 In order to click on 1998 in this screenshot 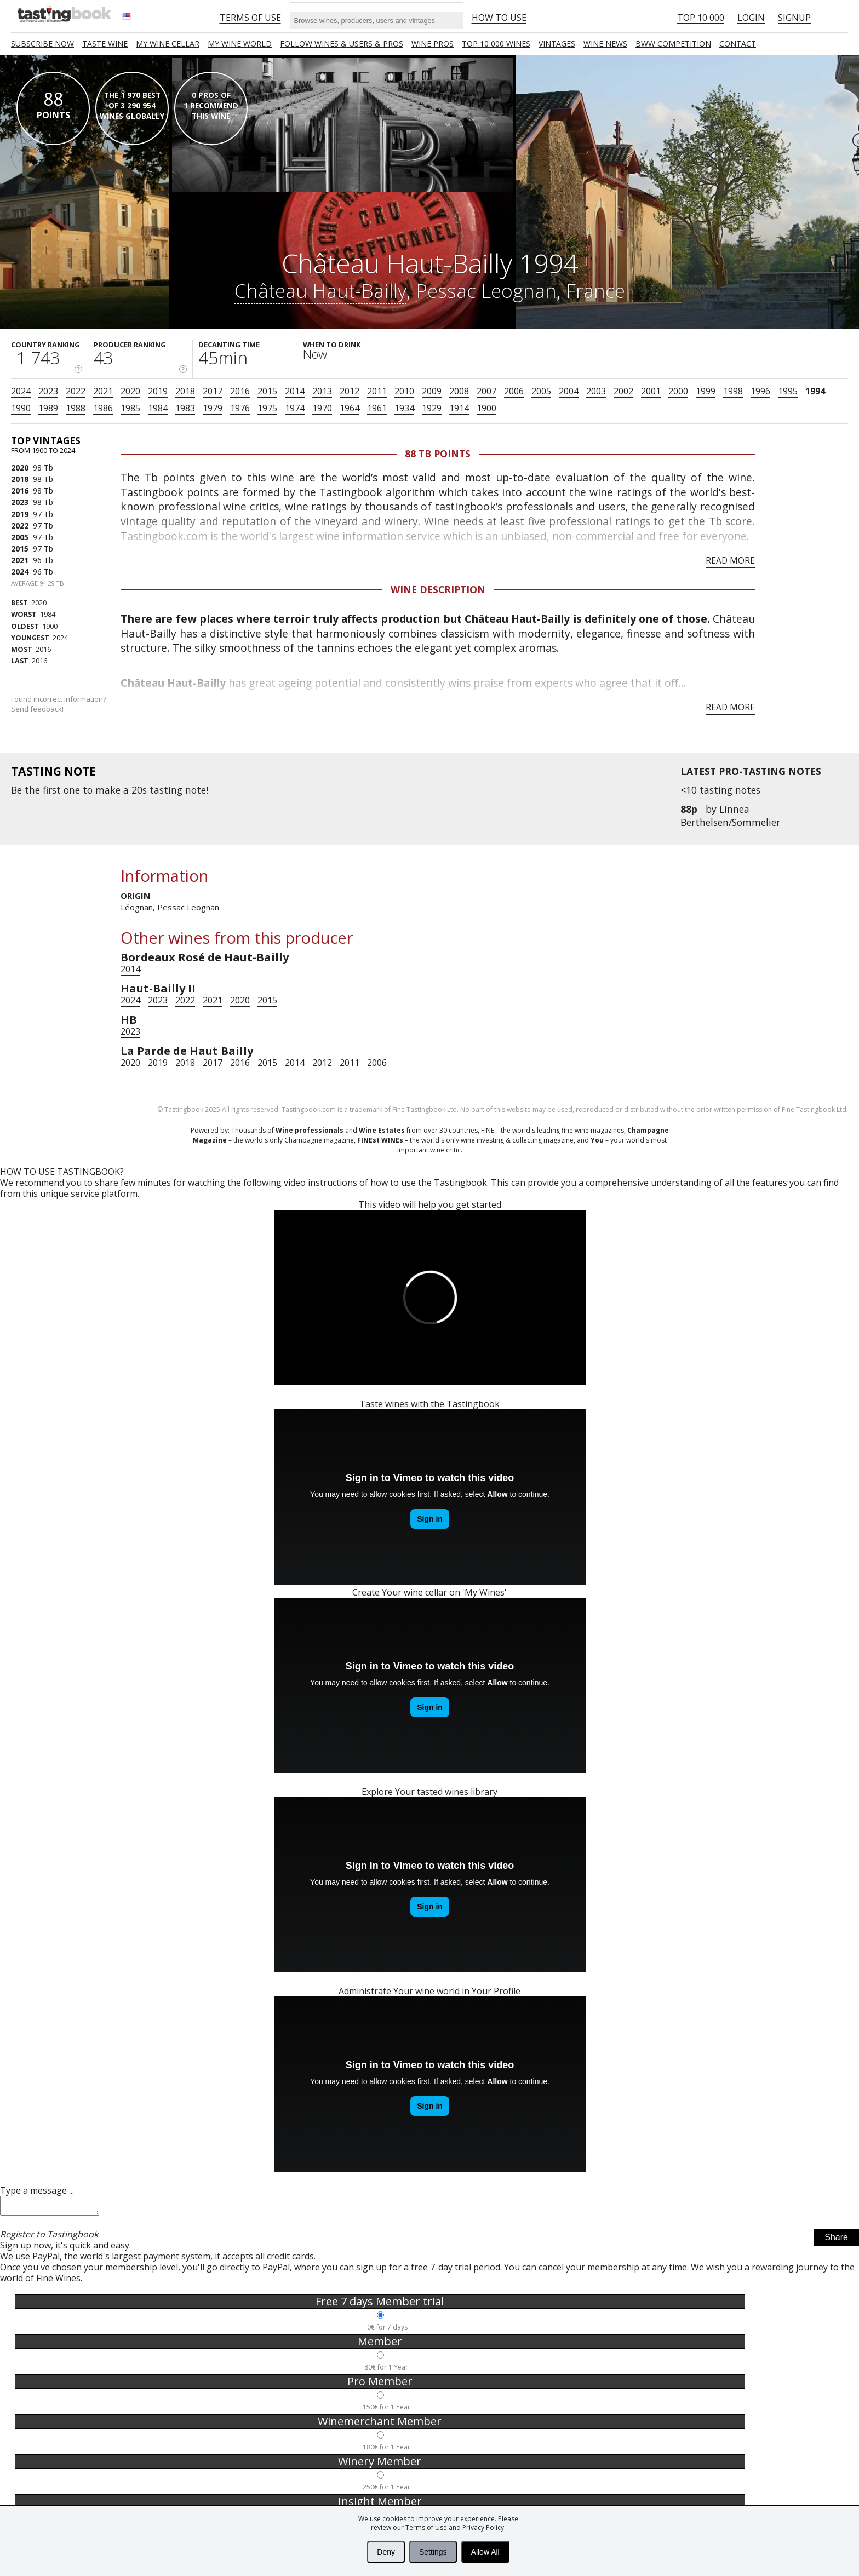, I will do `click(733, 391)`.